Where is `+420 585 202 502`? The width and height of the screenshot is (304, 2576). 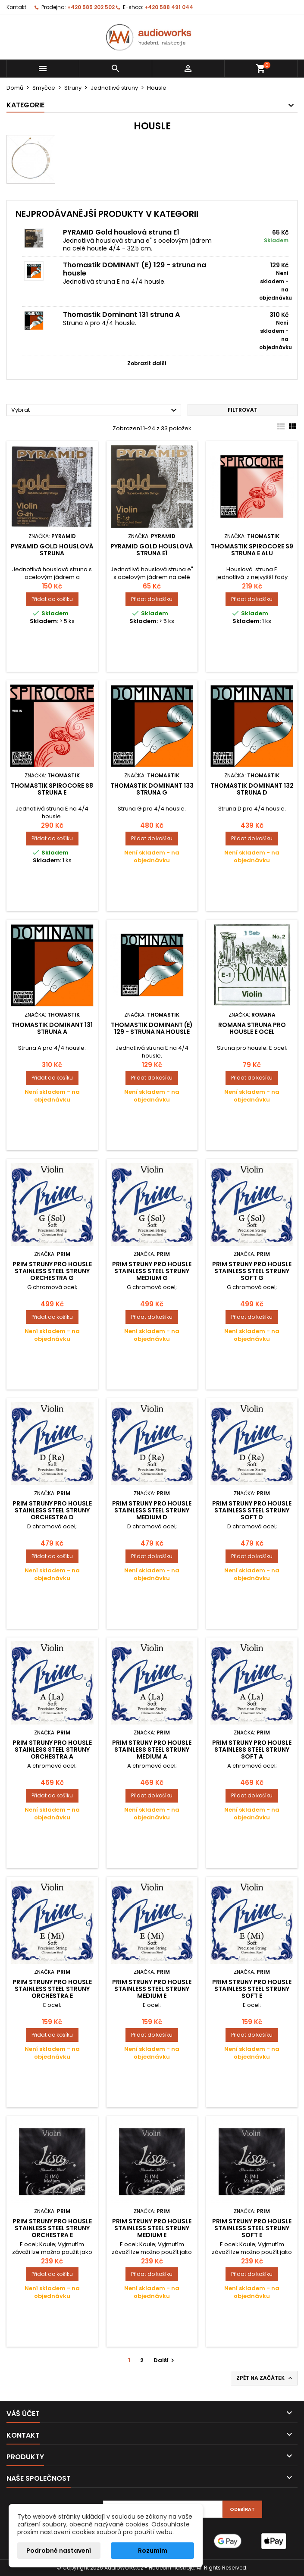
+420 585 202 502 is located at coordinates (91, 7).